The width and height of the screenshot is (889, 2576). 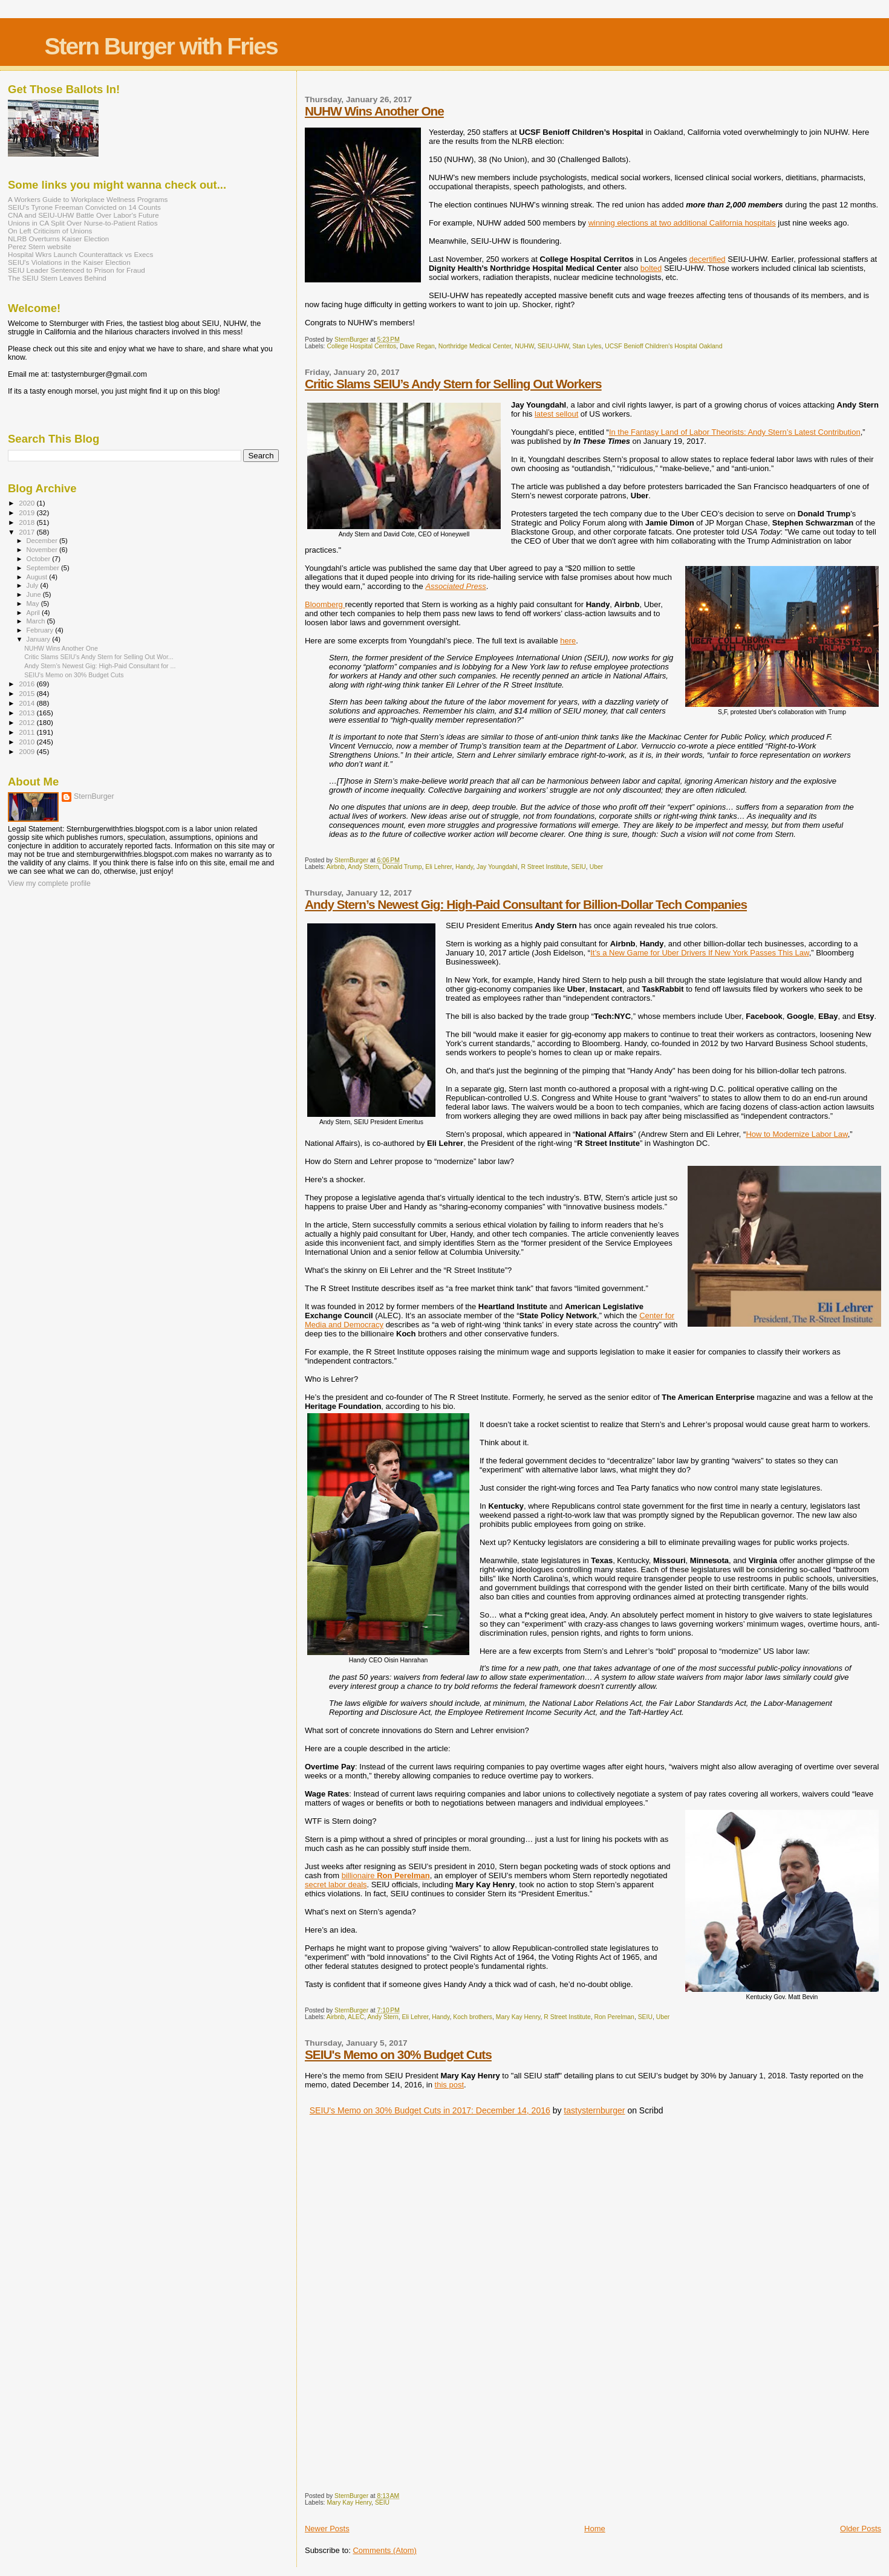 I want to click on Andy Stern, so click(x=363, y=867).